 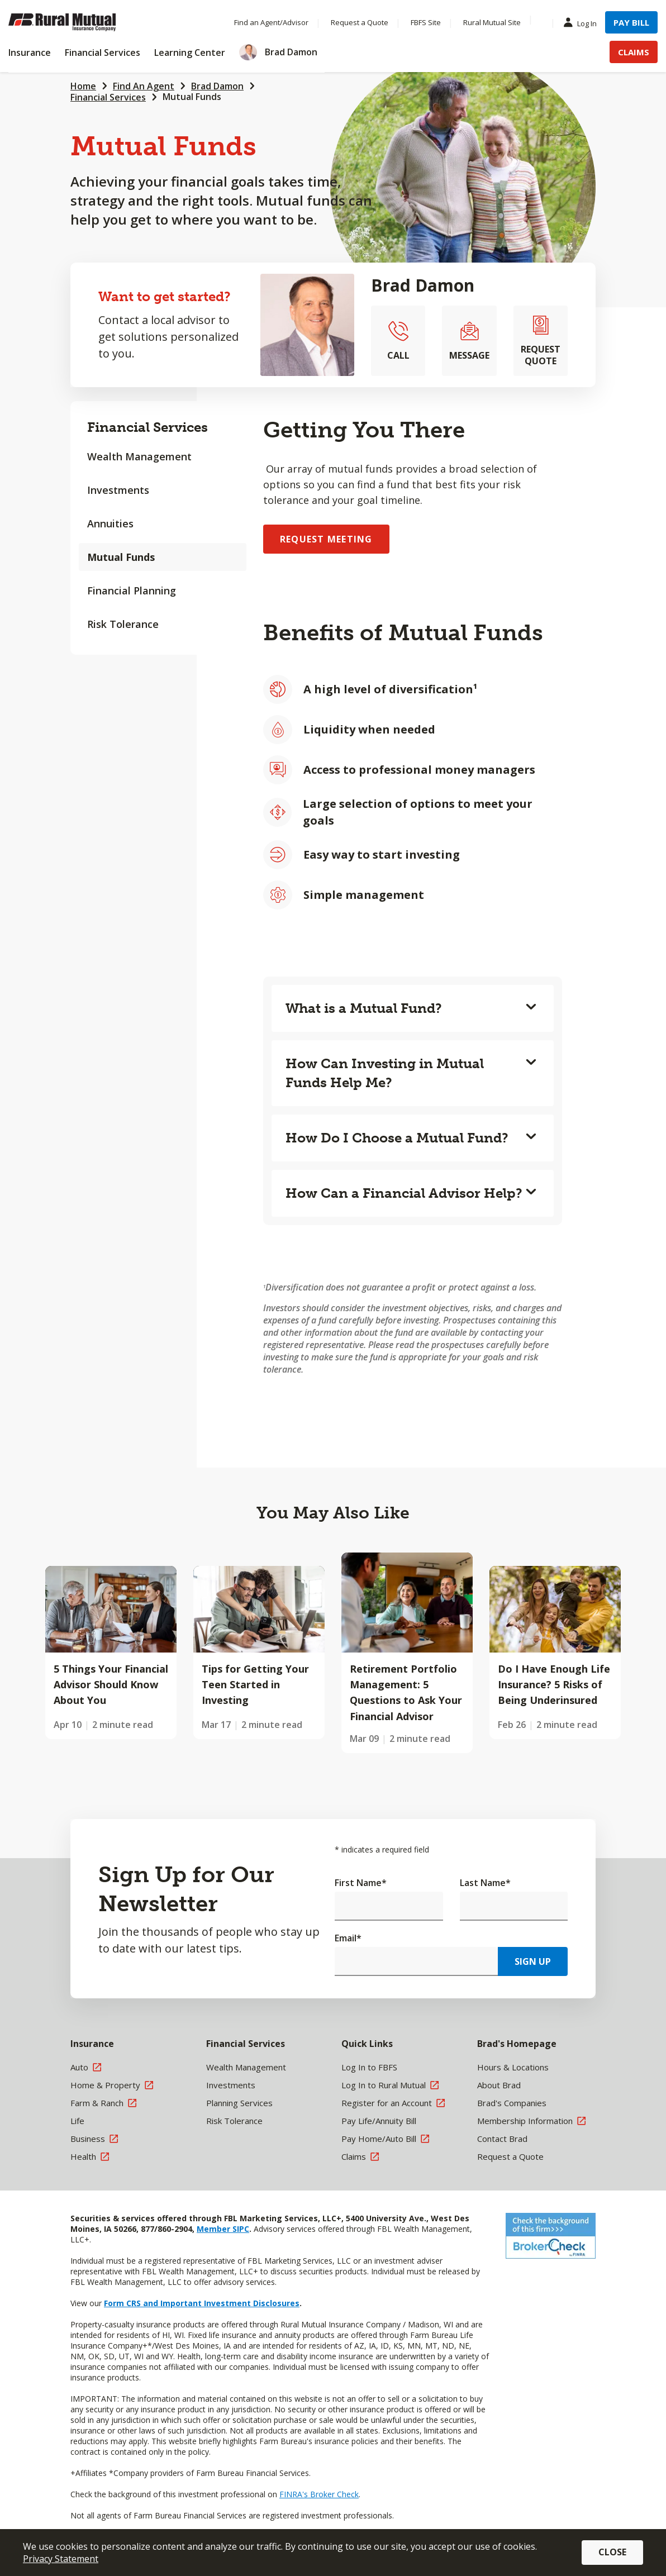 What do you see at coordinates (123, 624) in the screenshot?
I see `Risk Tolerance` at bounding box center [123, 624].